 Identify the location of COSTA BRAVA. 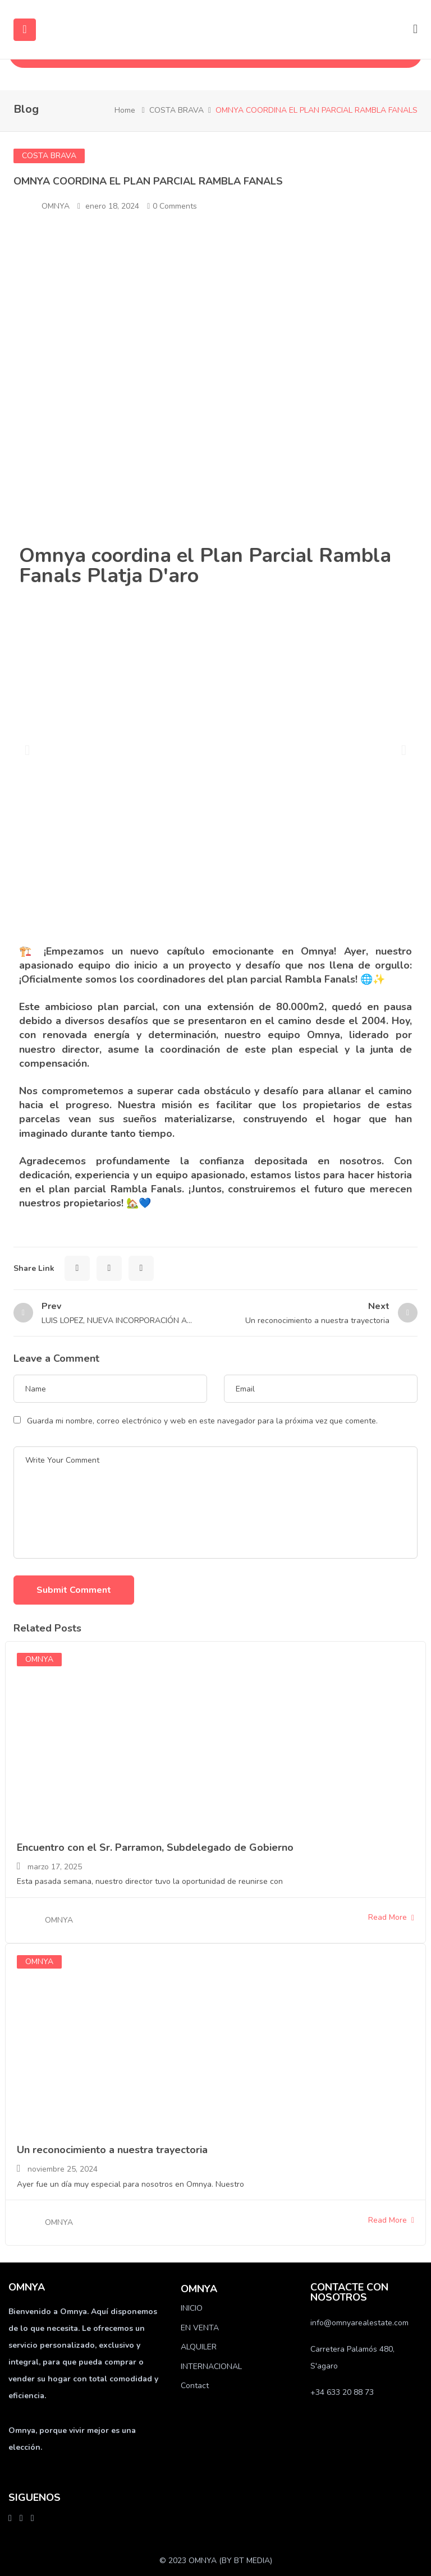
(176, 110).